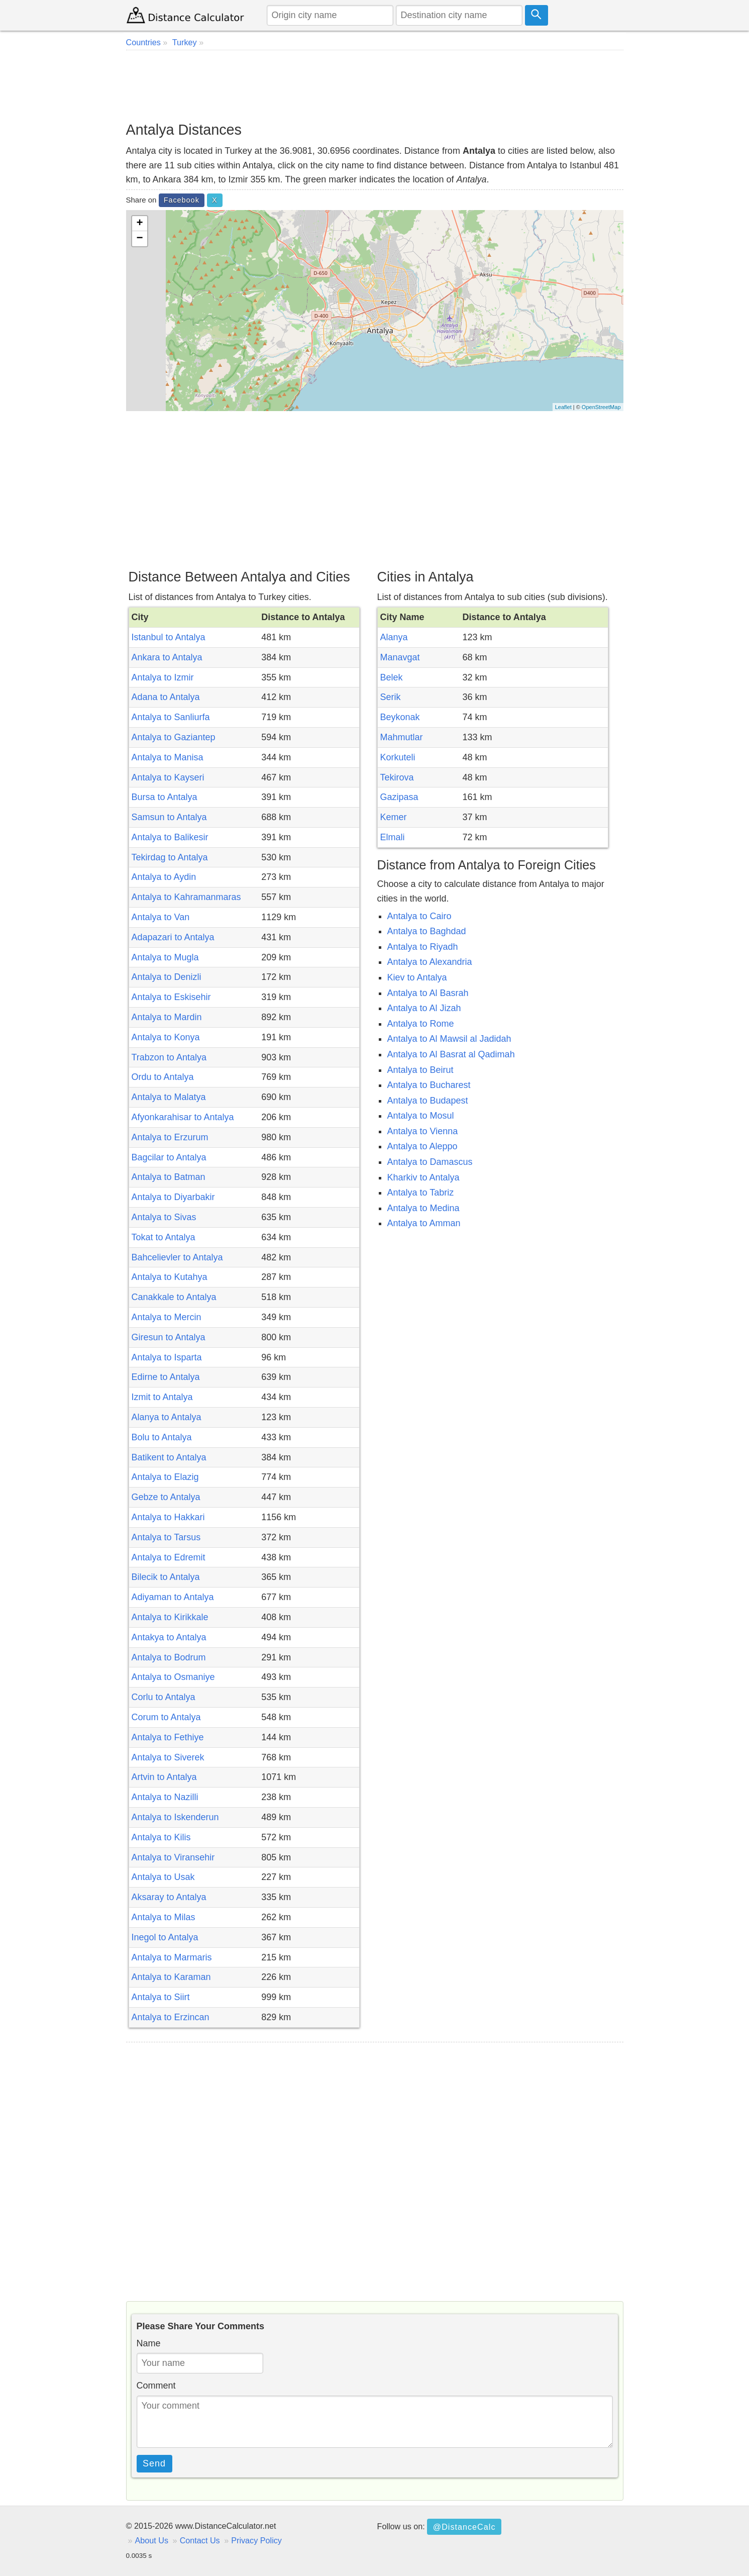 The width and height of the screenshot is (749, 2576). What do you see at coordinates (166, 1497) in the screenshot?
I see `Gebze to Antalya` at bounding box center [166, 1497].